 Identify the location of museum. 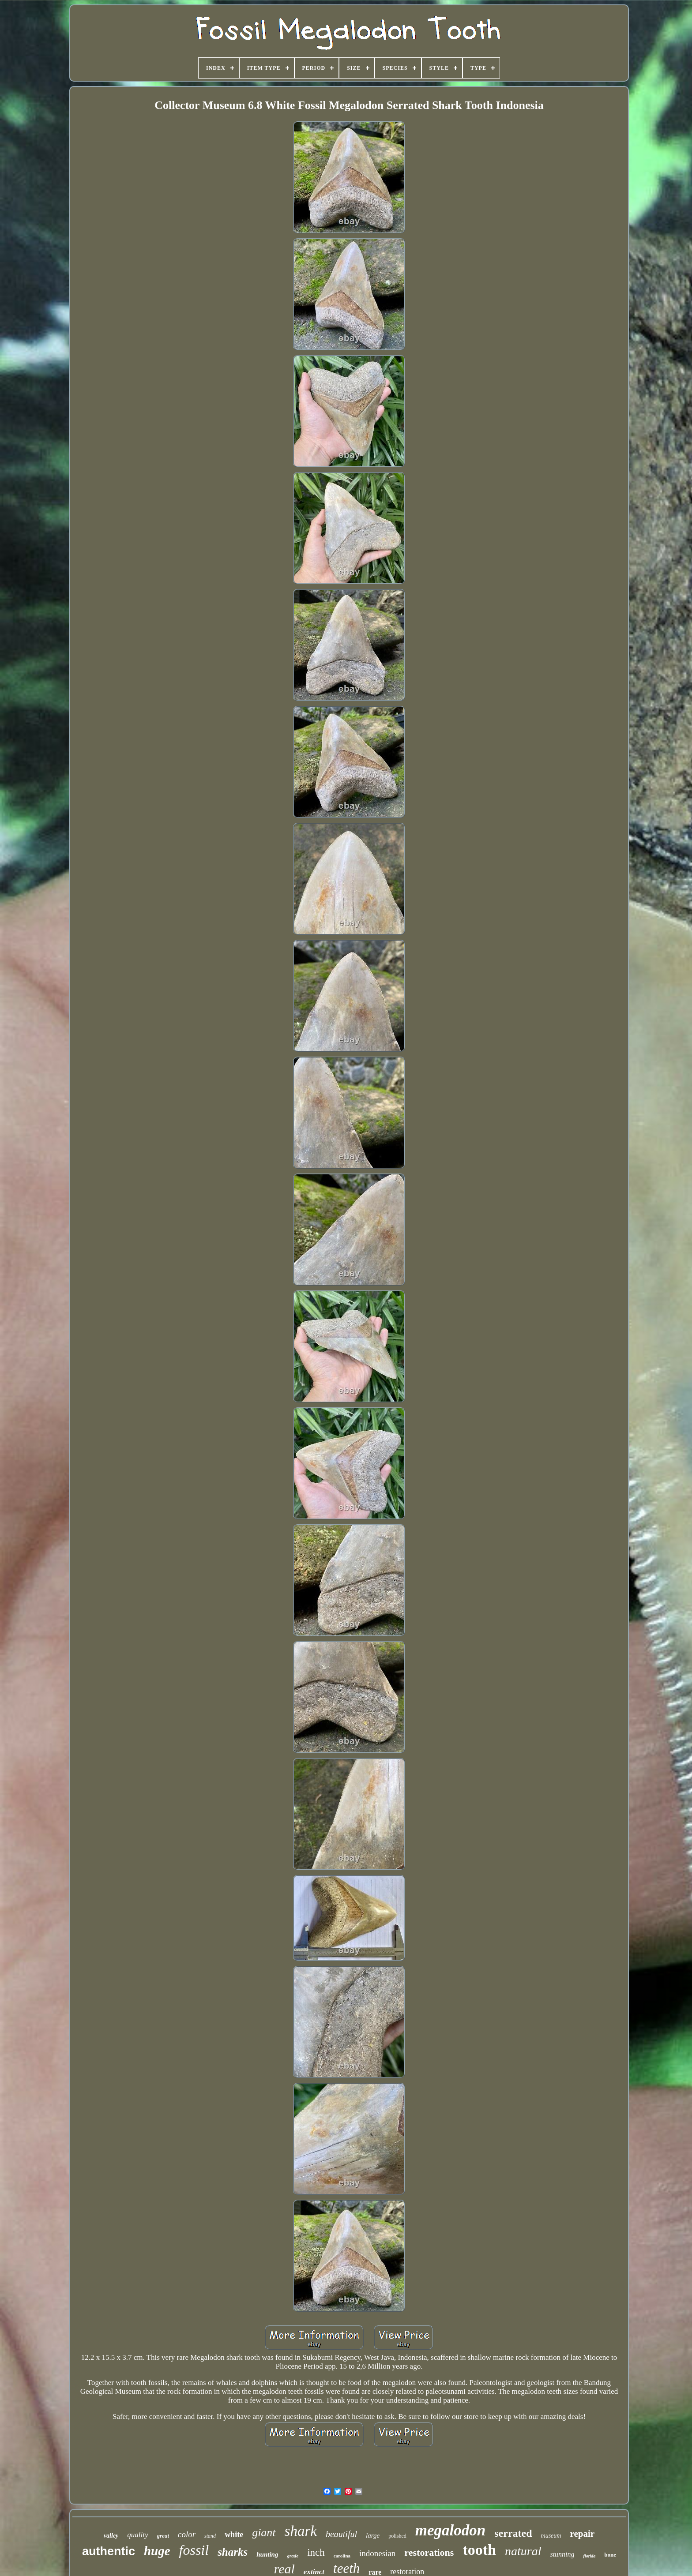
(551, 2535).